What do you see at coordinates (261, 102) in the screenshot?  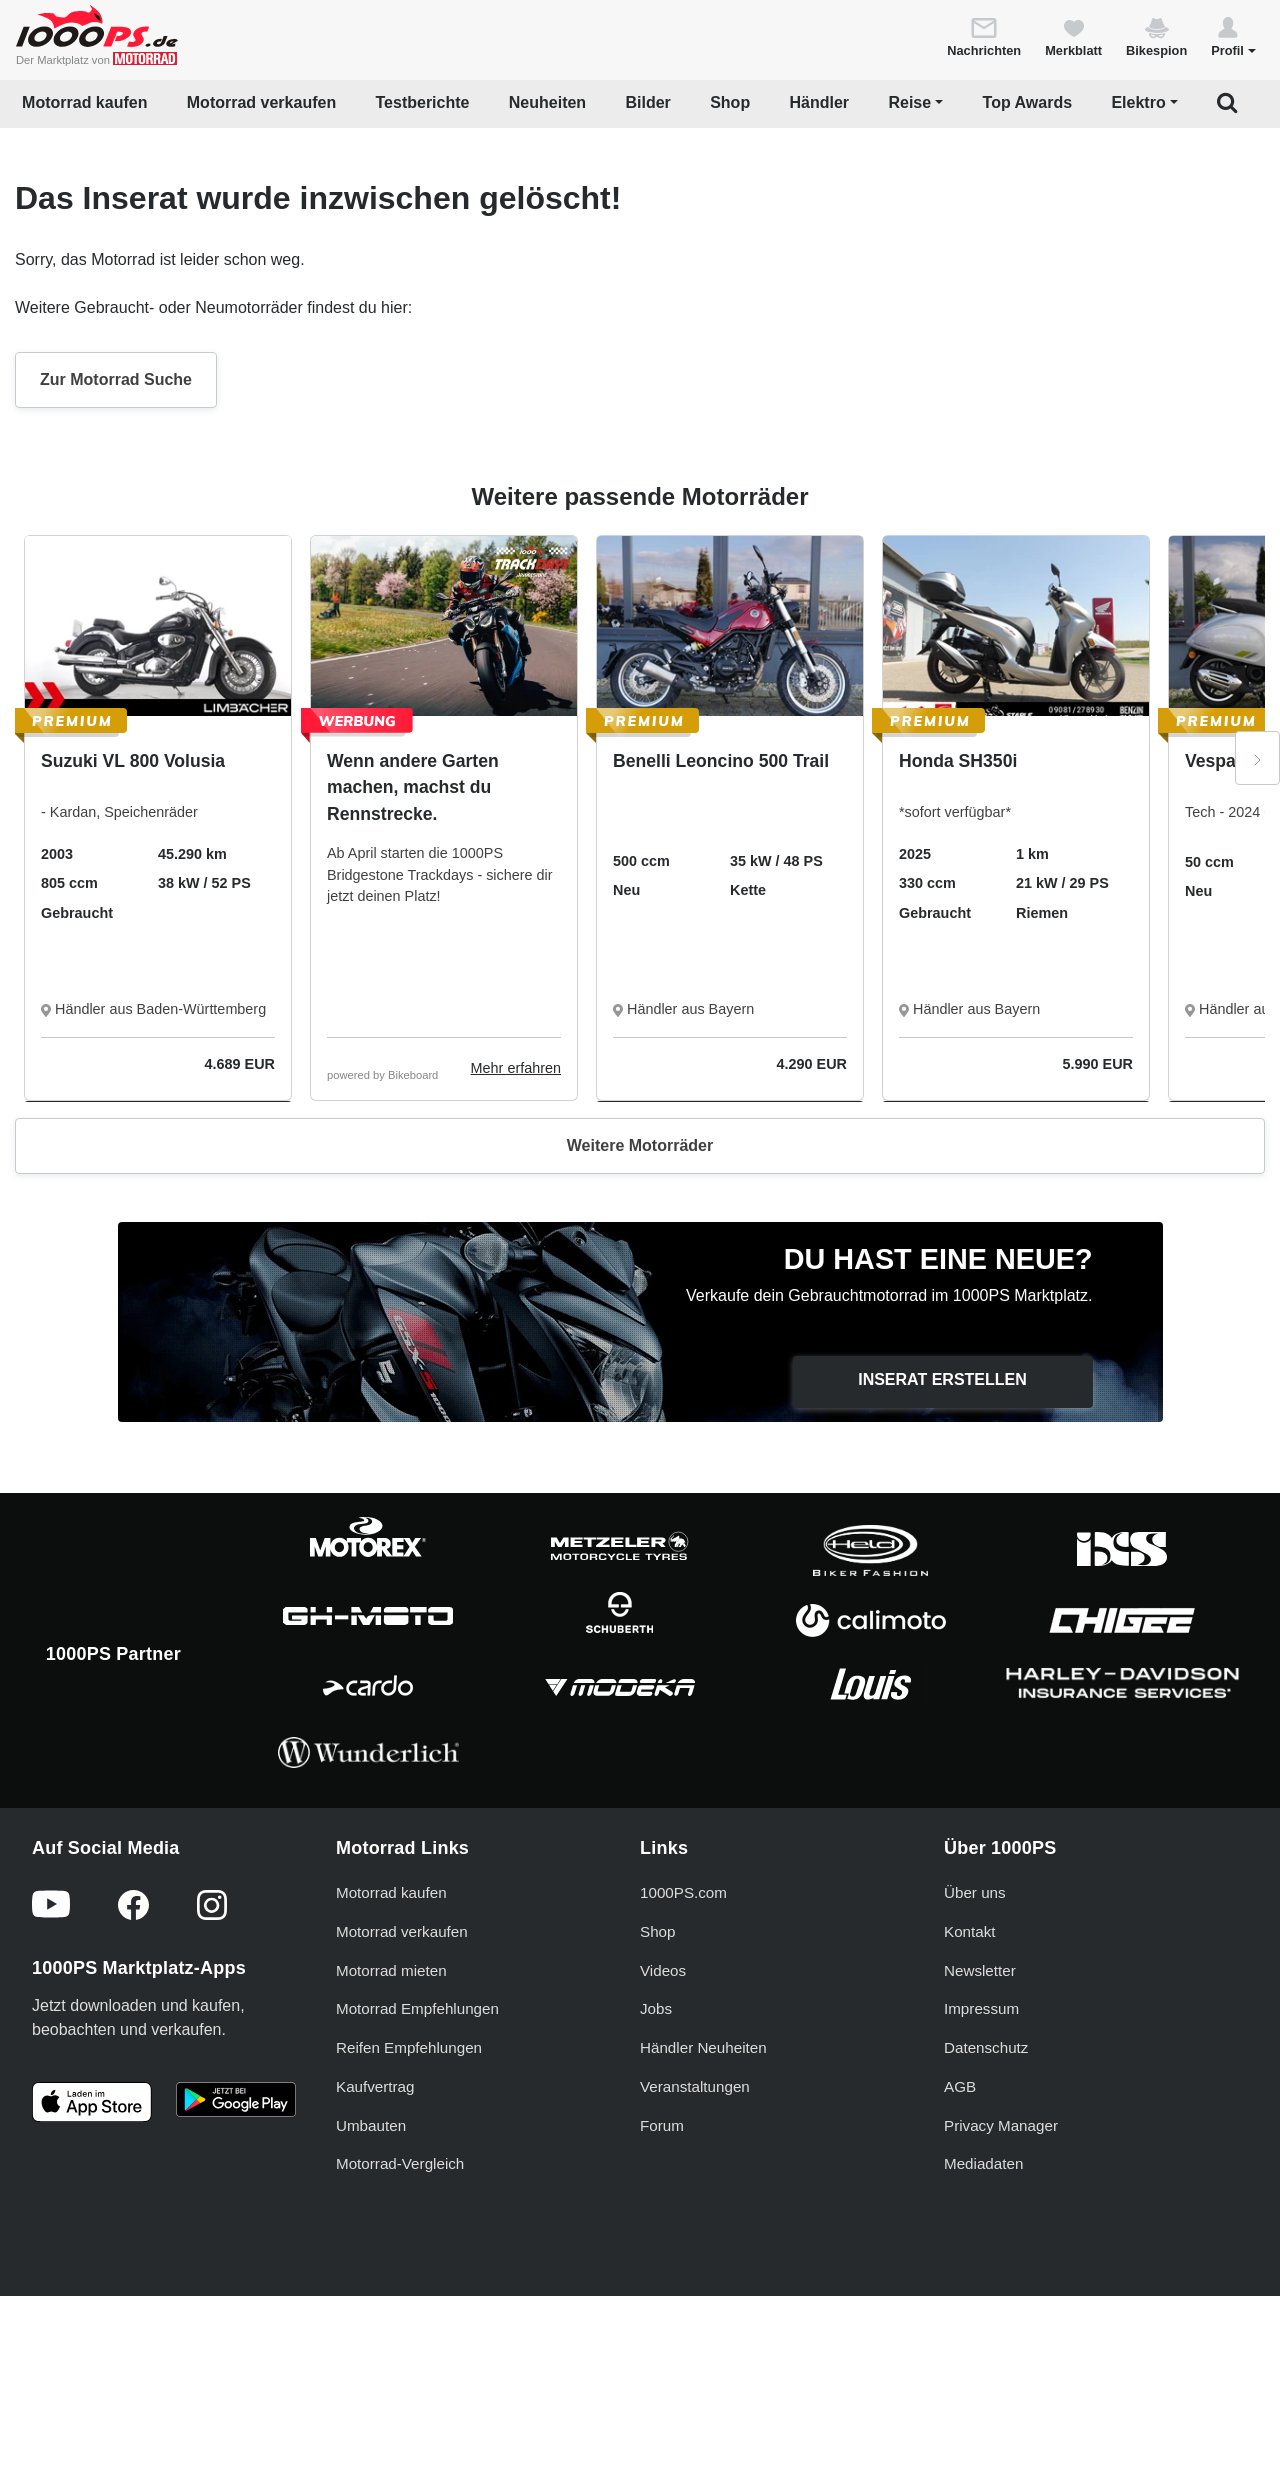 I see `Motorrad verkaufen` at bounding box center [261, 102].